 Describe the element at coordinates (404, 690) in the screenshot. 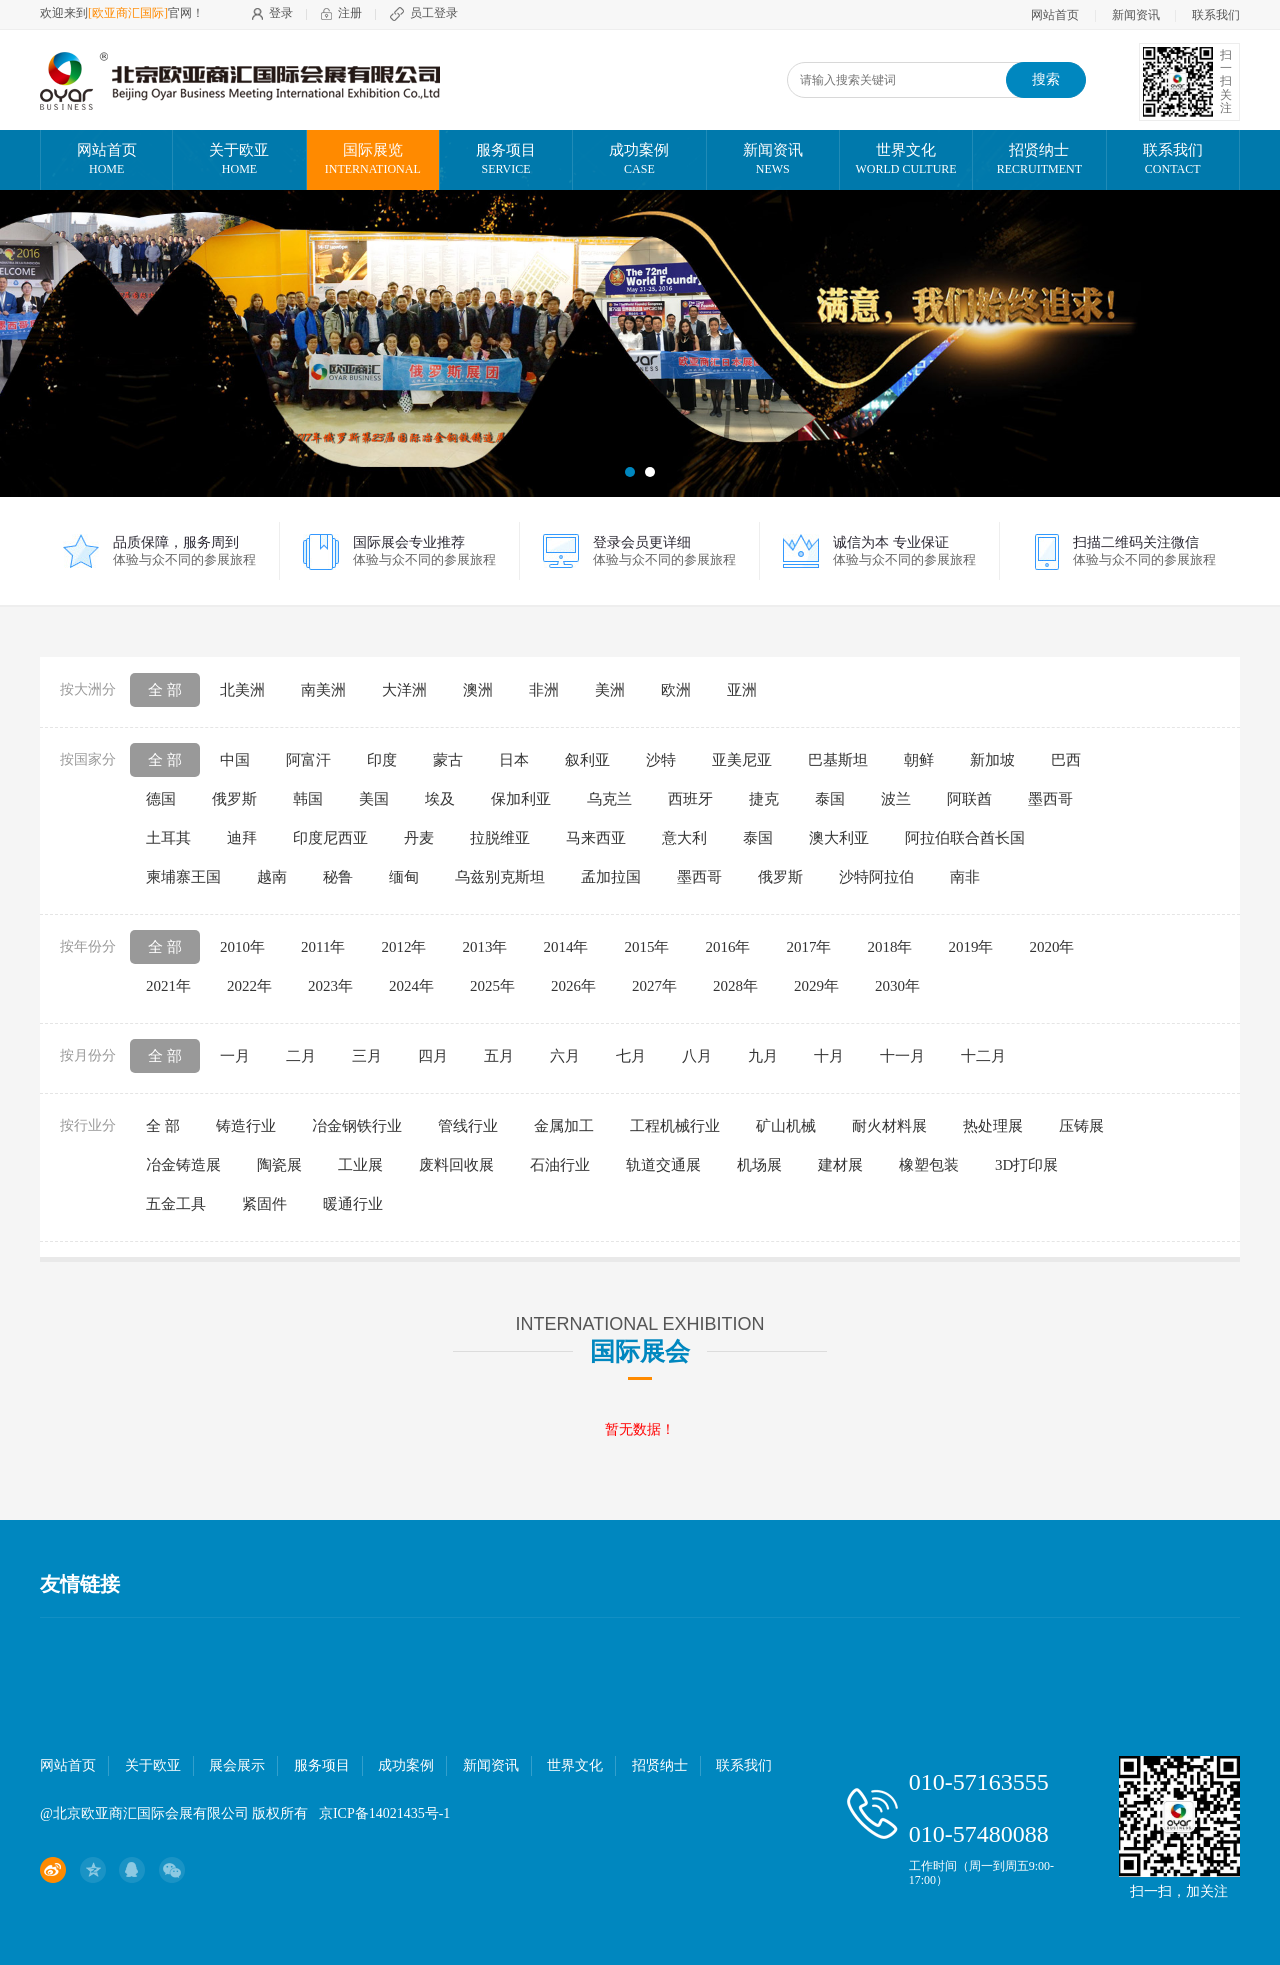

I see `大洋洲` at that location.